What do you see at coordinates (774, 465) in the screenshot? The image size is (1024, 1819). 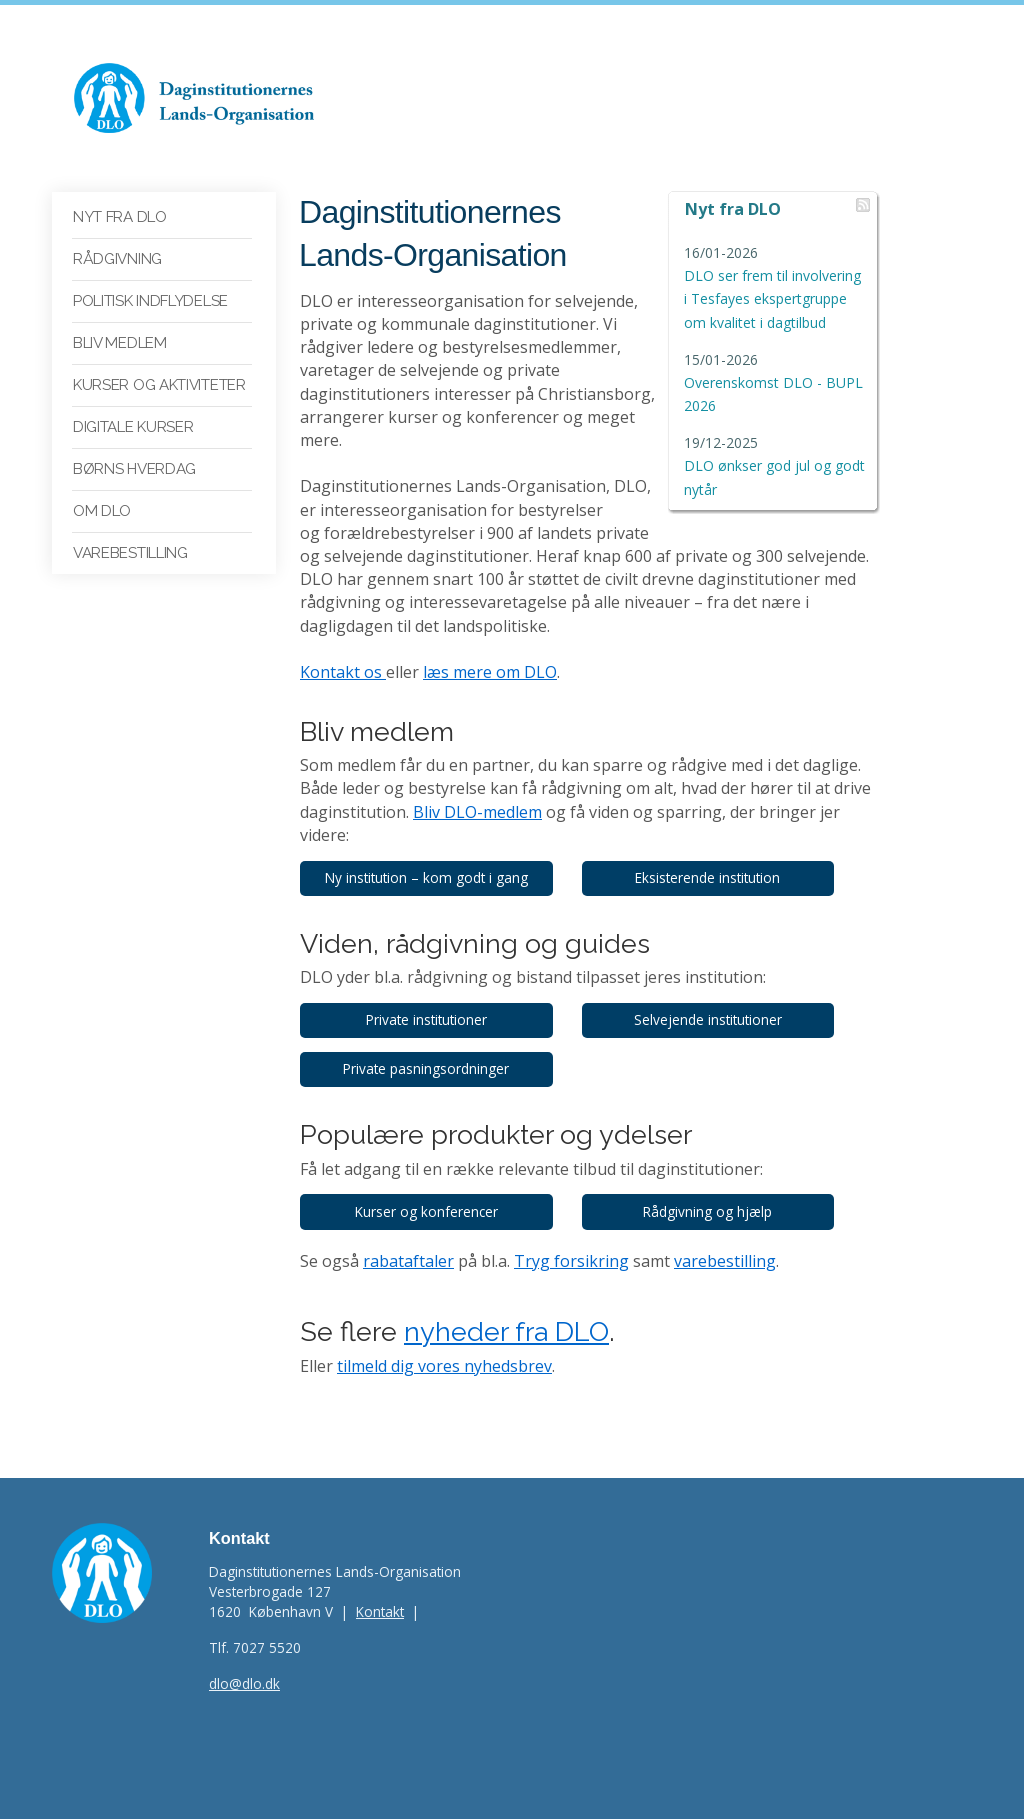 I see `DLO ønkser god jul og godt nytår` at bounding box center [774, 465].